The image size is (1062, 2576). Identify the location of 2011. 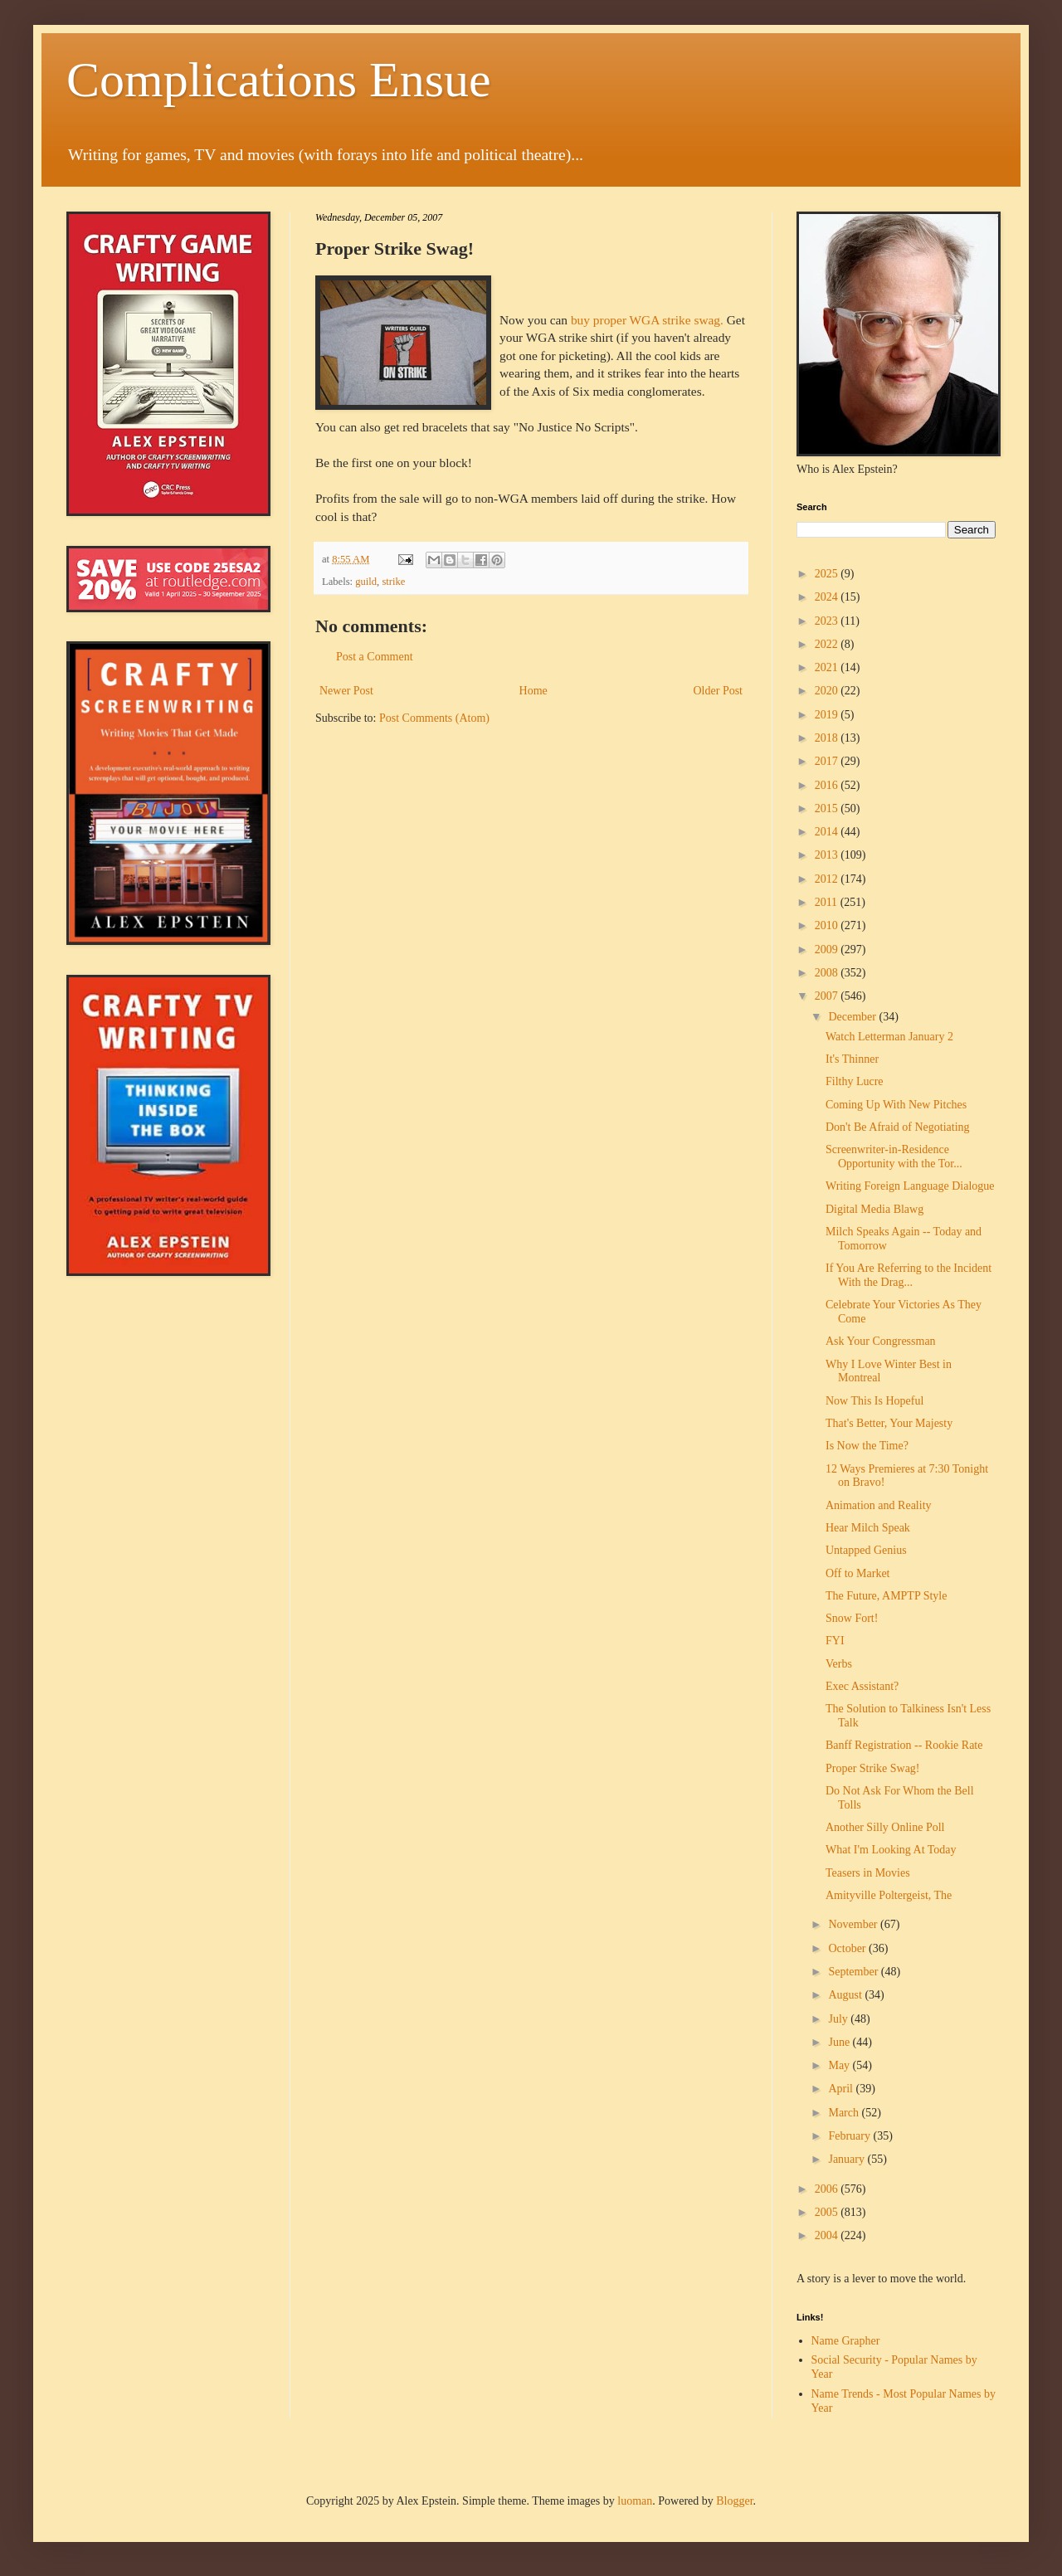
(827, 902).